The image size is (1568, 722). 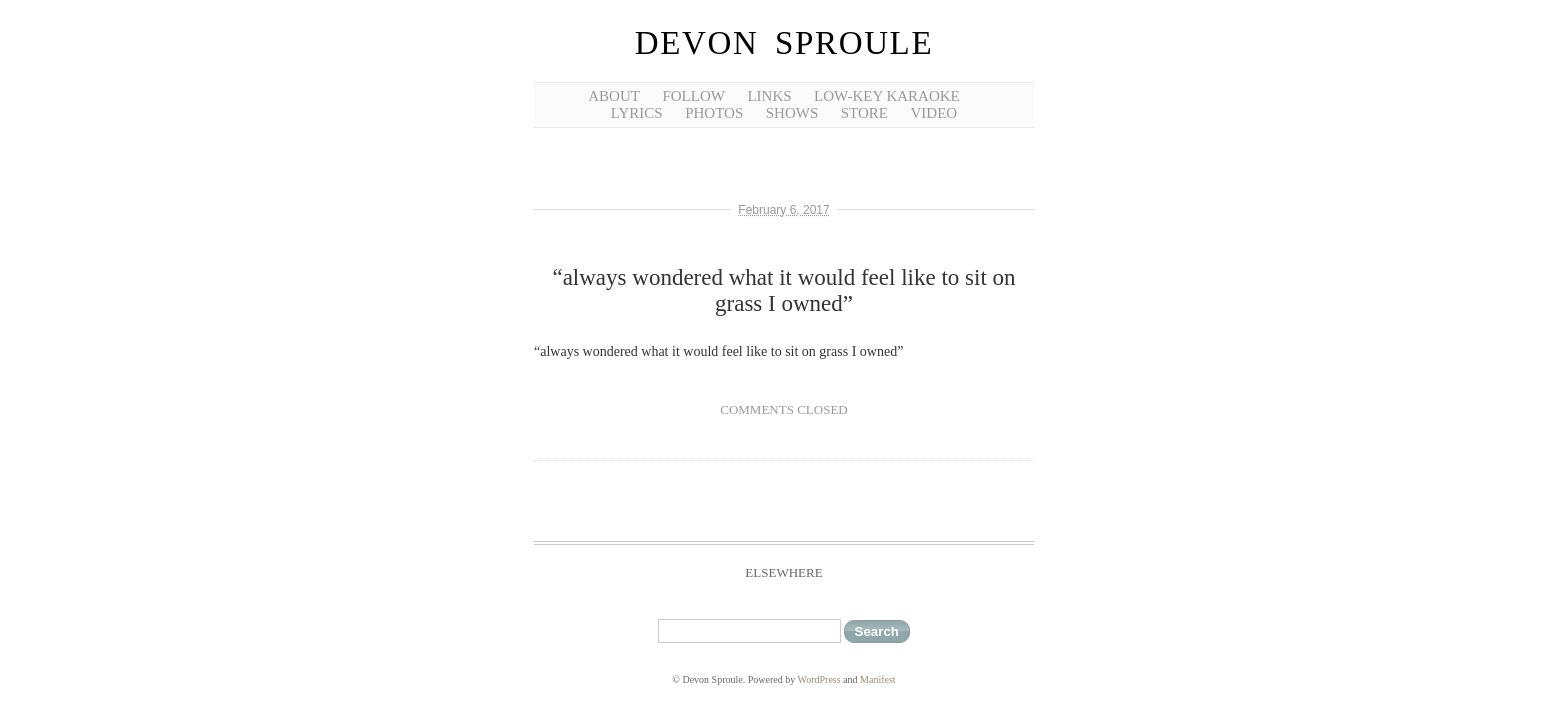 I want to click on photos, so click(x=714, y=113).